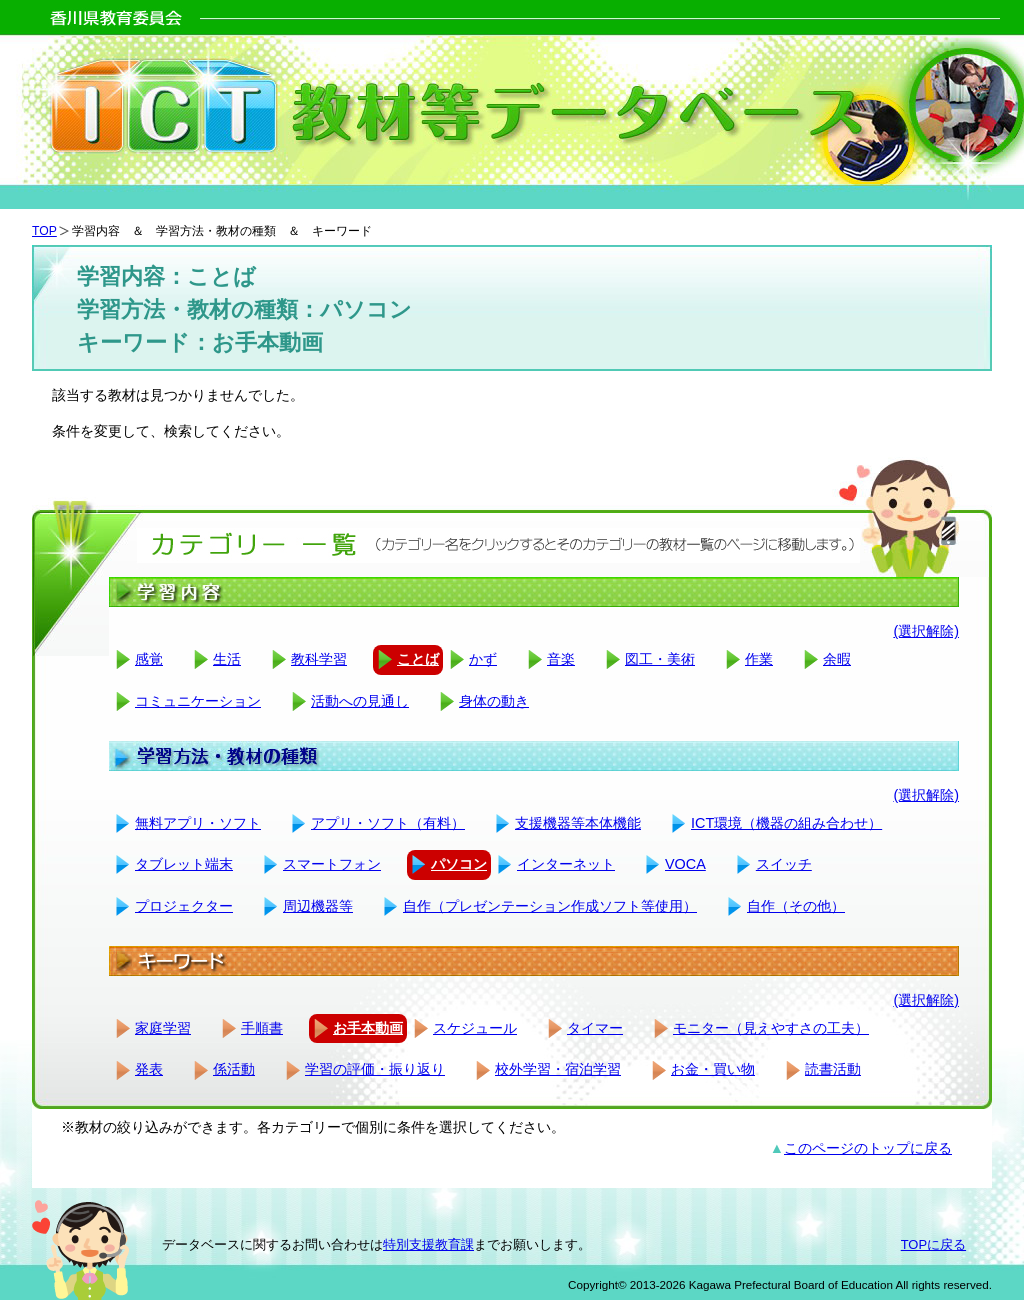 The image size is (1024, 1300). I want to click on 係活動, so click(234, 1069).